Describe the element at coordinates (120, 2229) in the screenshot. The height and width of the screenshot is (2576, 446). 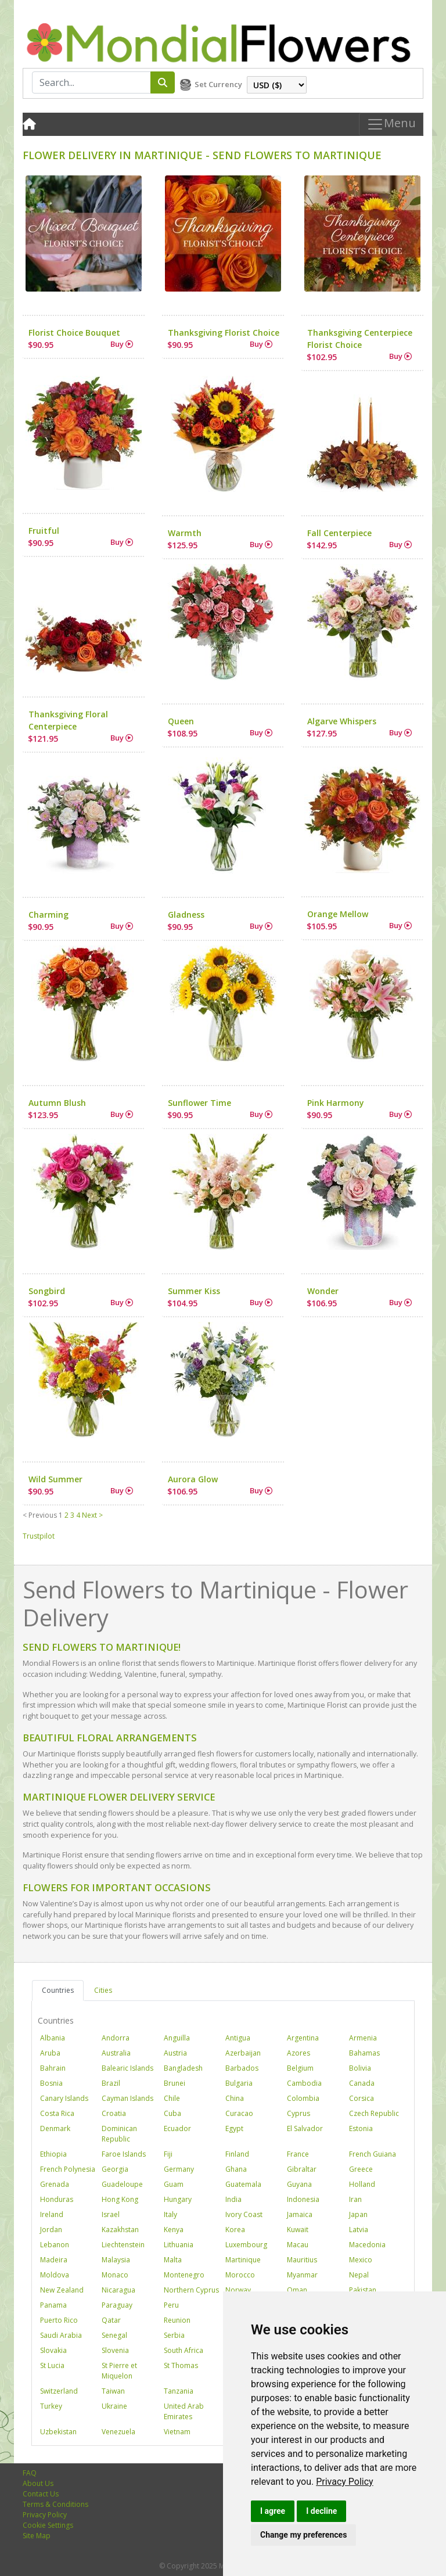
I see `Kazakhstan` at that location.